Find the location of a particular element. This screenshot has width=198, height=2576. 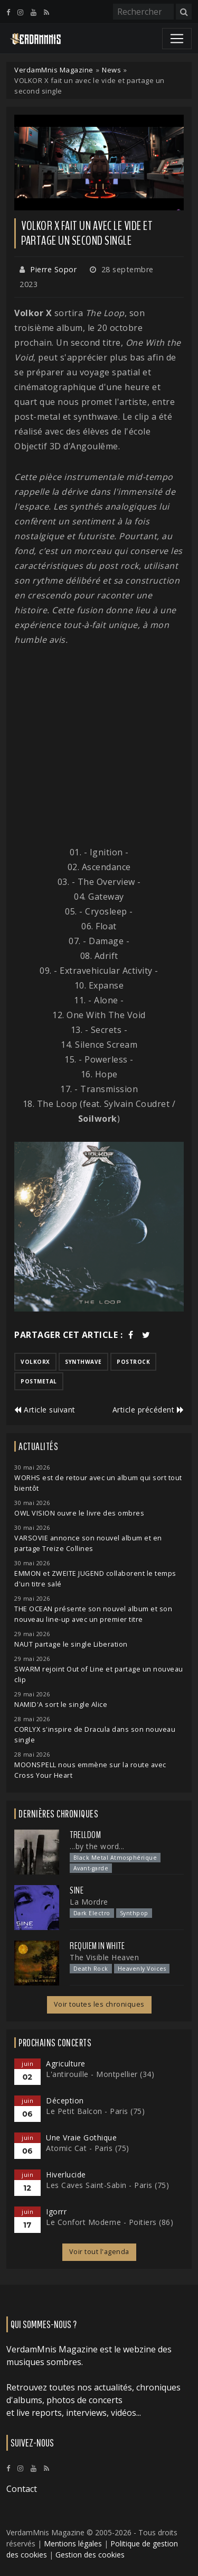

Une Vraie Gothique is located at coordinates (81, 2137).